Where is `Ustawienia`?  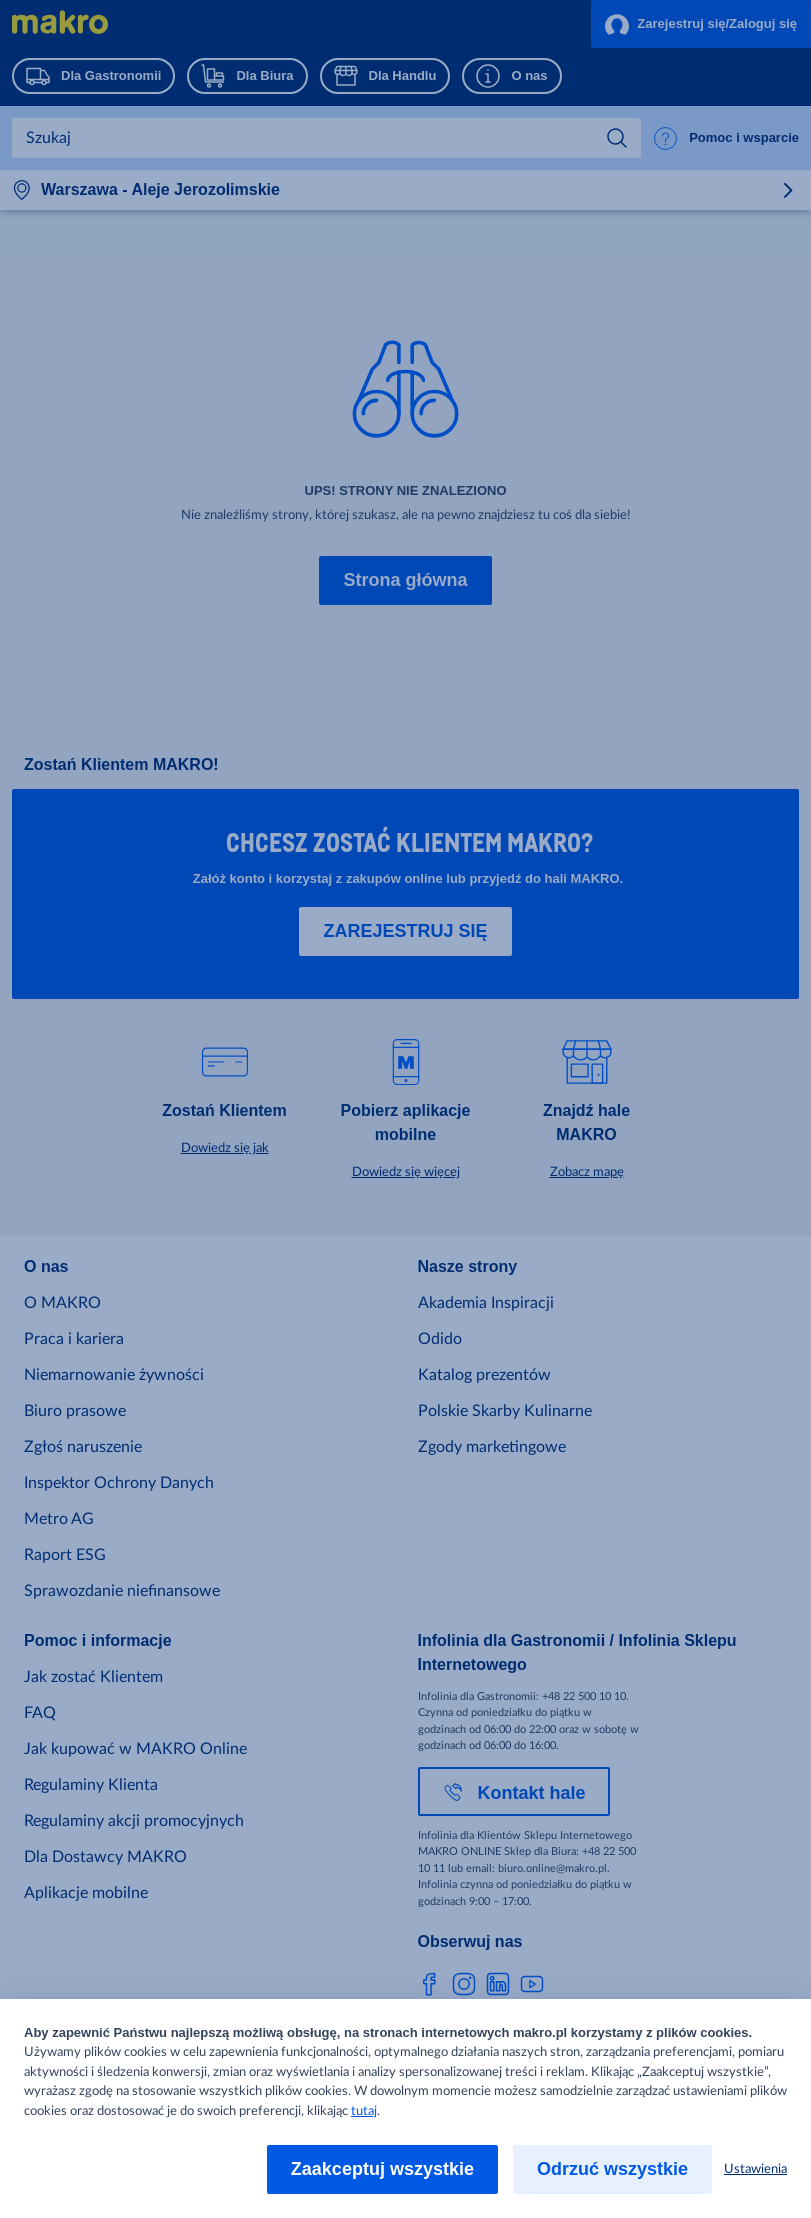
Ustawienia is located at coordinates (755, 2169).